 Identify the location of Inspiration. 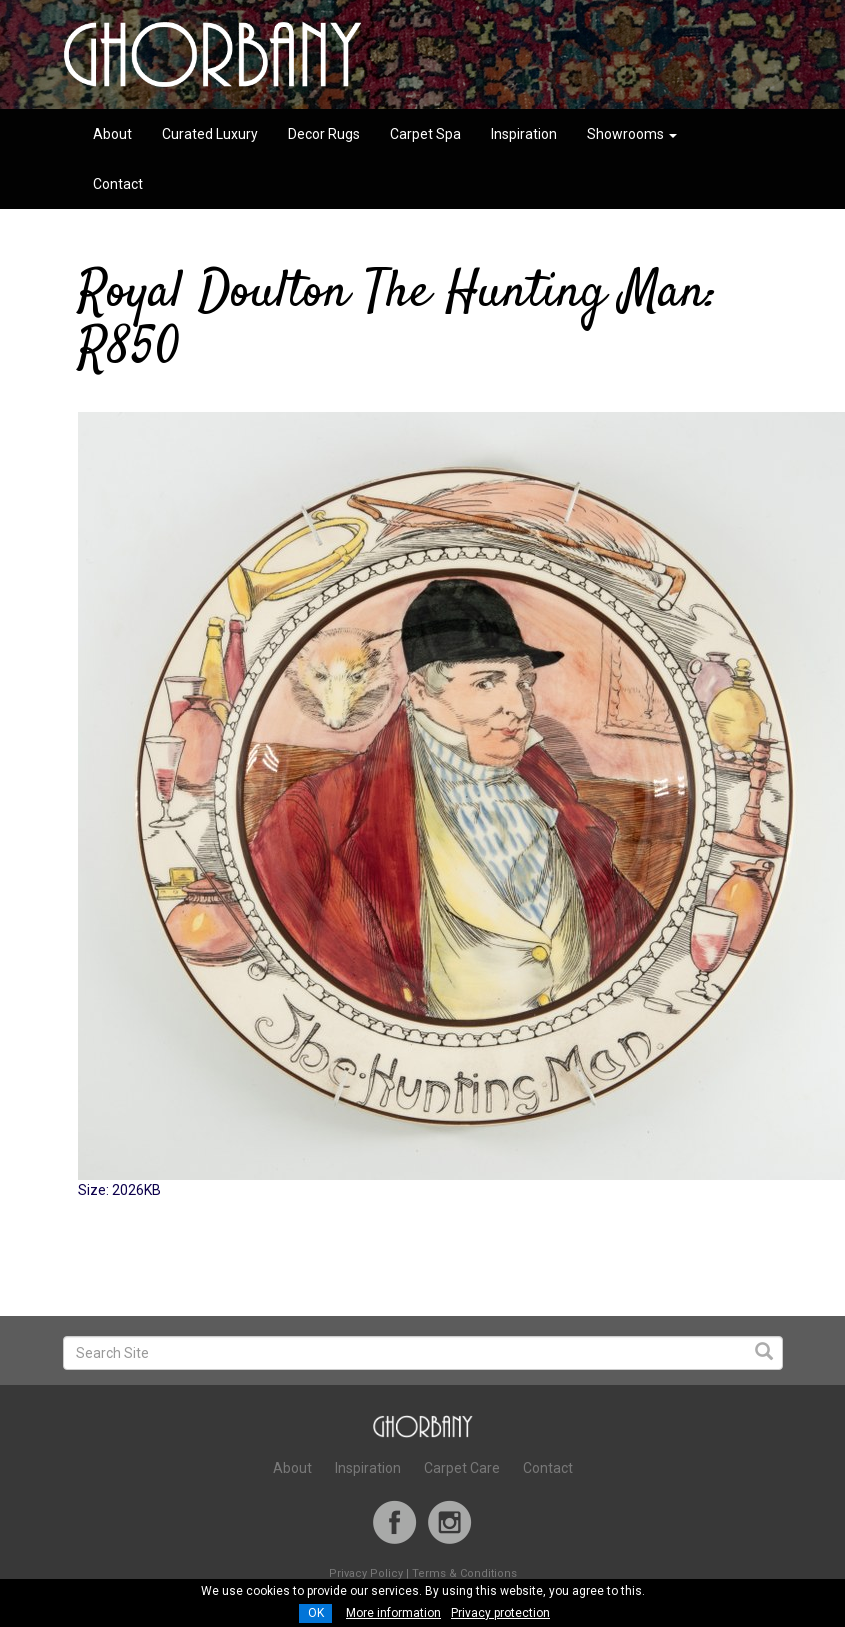
(524, 134).